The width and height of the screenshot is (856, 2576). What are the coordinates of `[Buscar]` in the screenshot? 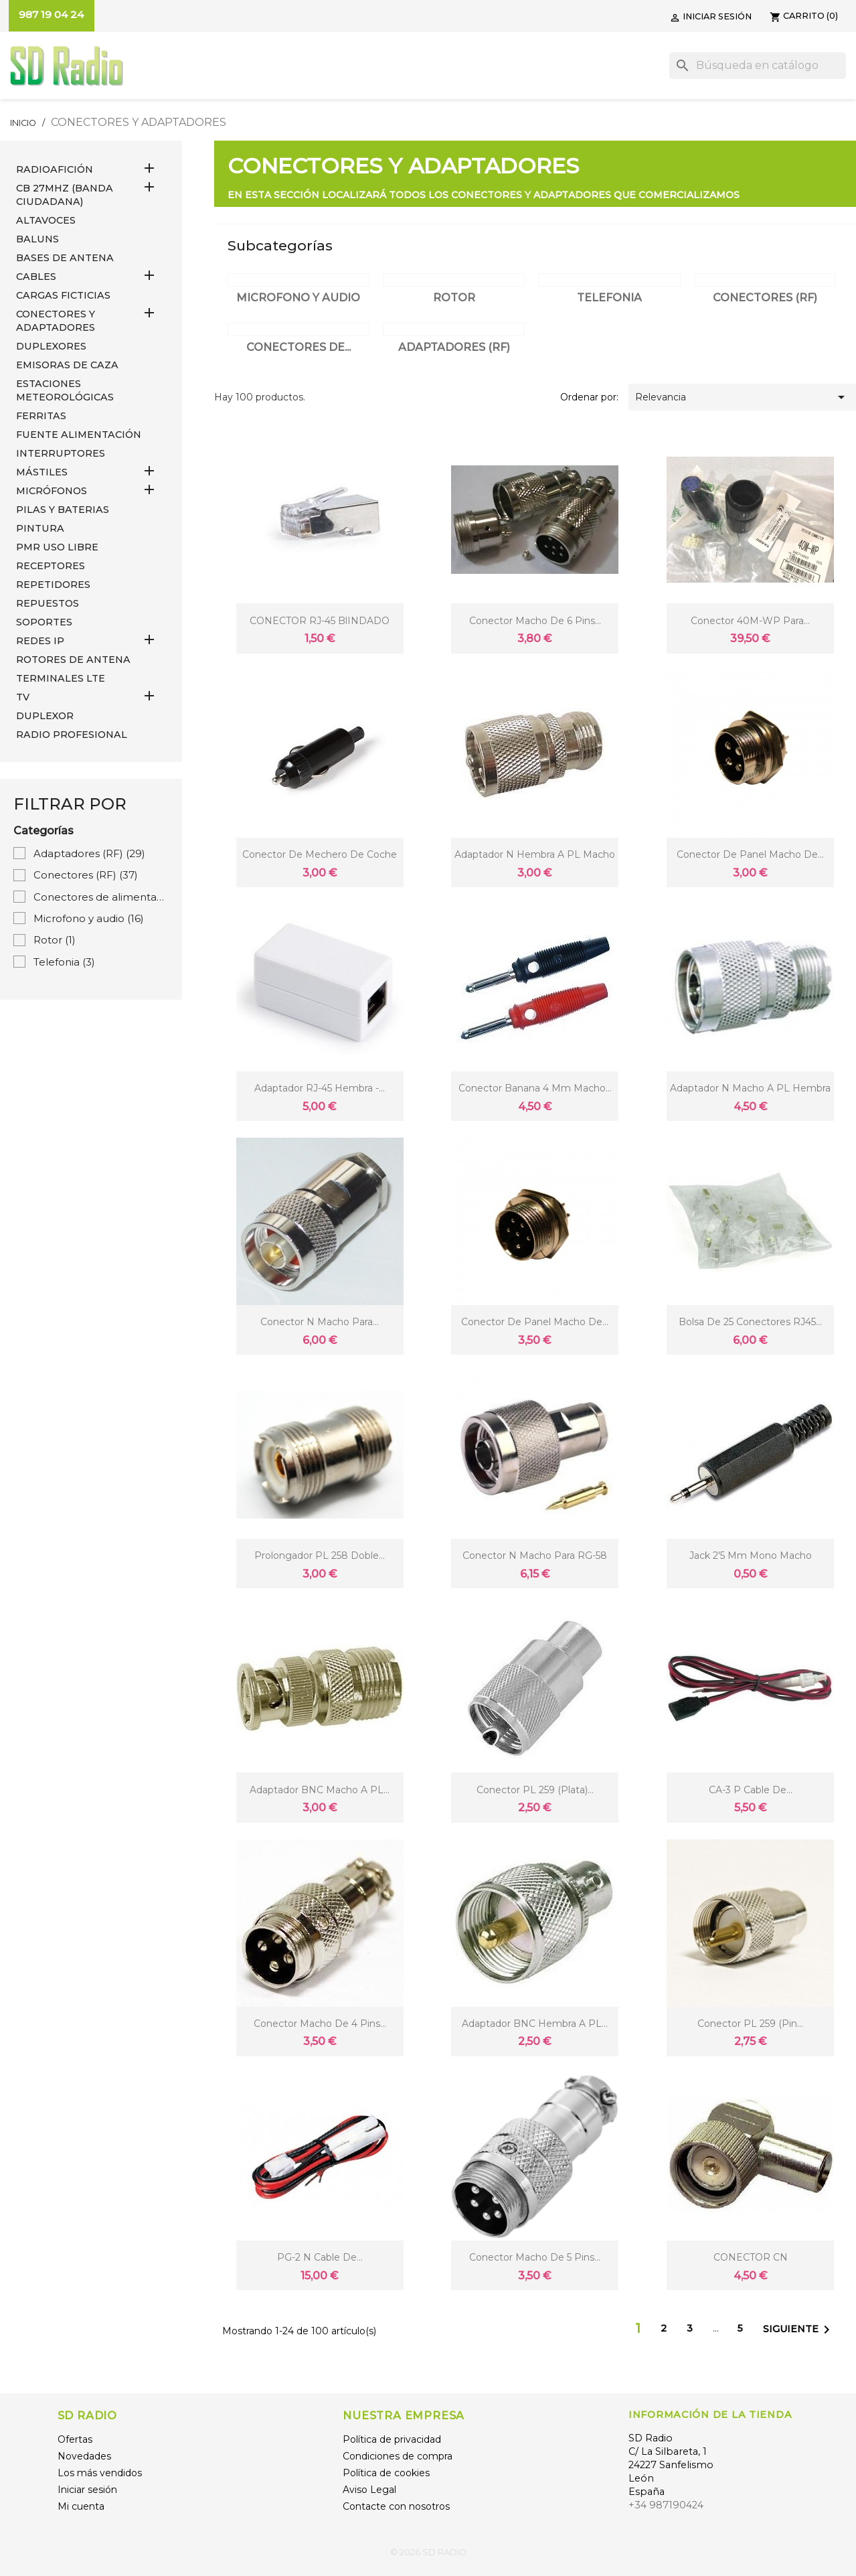 It's located at (757, 65).